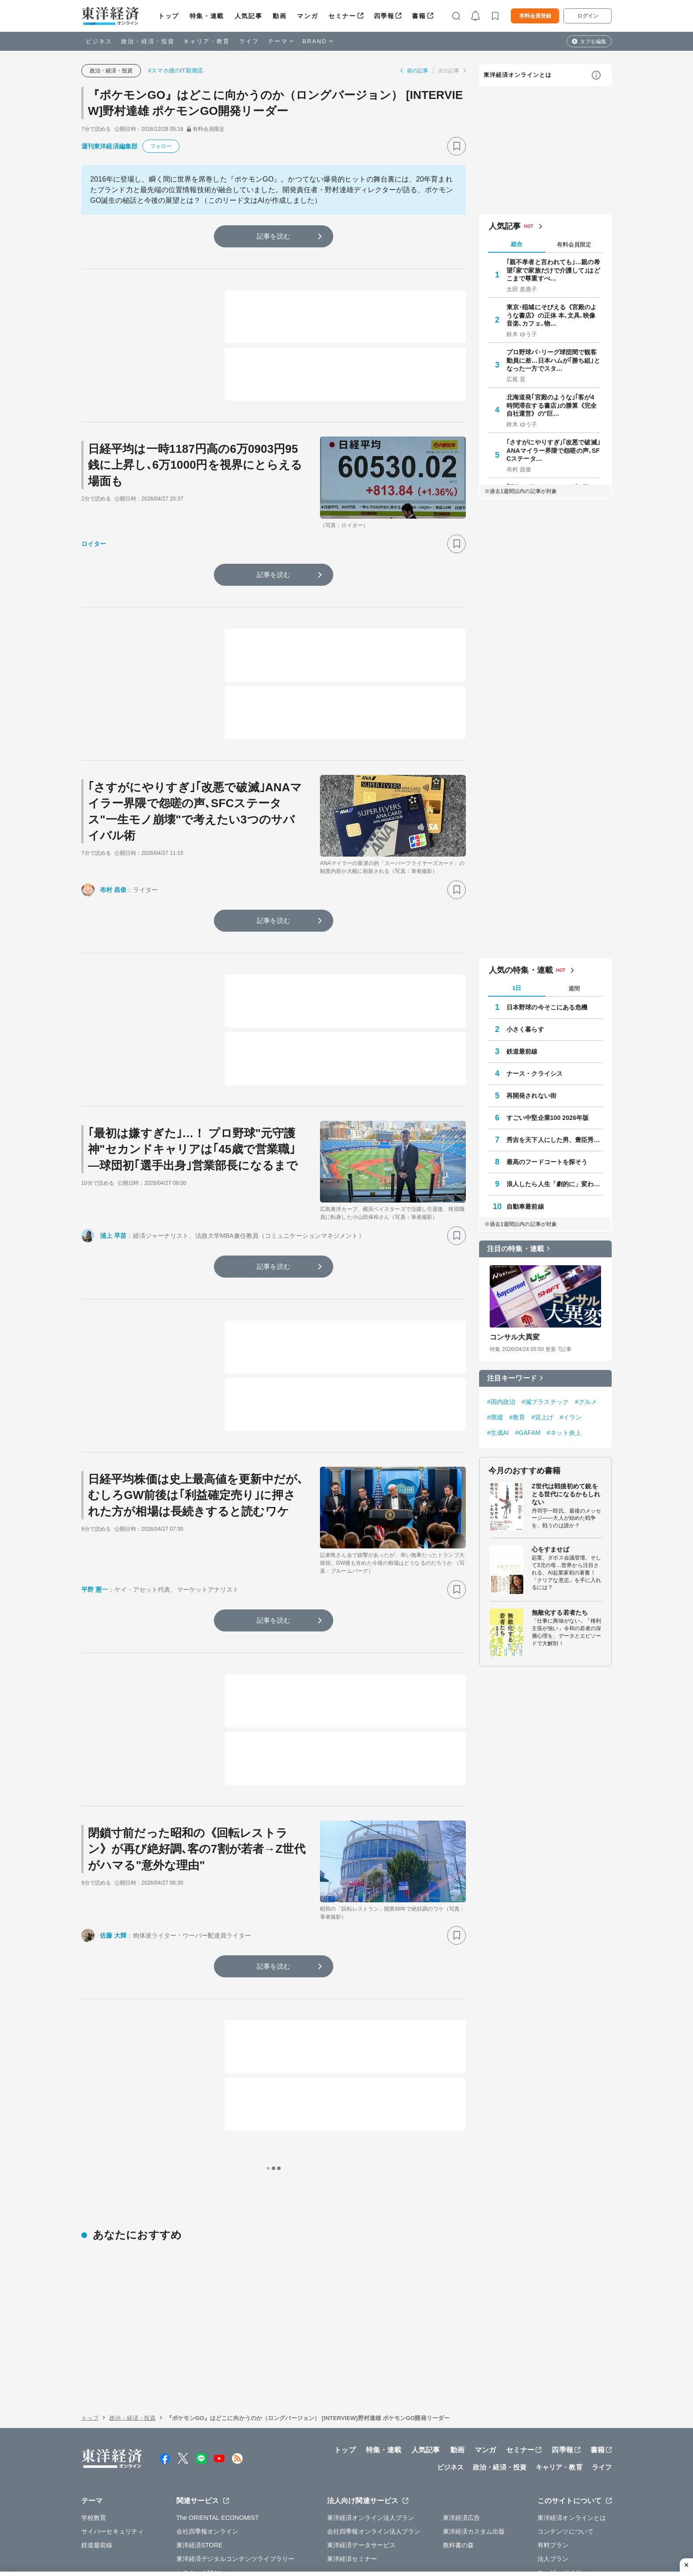  What do you see at coordinates (113, 889) in the screenshot?
I see `布村 昌俊` at bounding box center [113, 889].